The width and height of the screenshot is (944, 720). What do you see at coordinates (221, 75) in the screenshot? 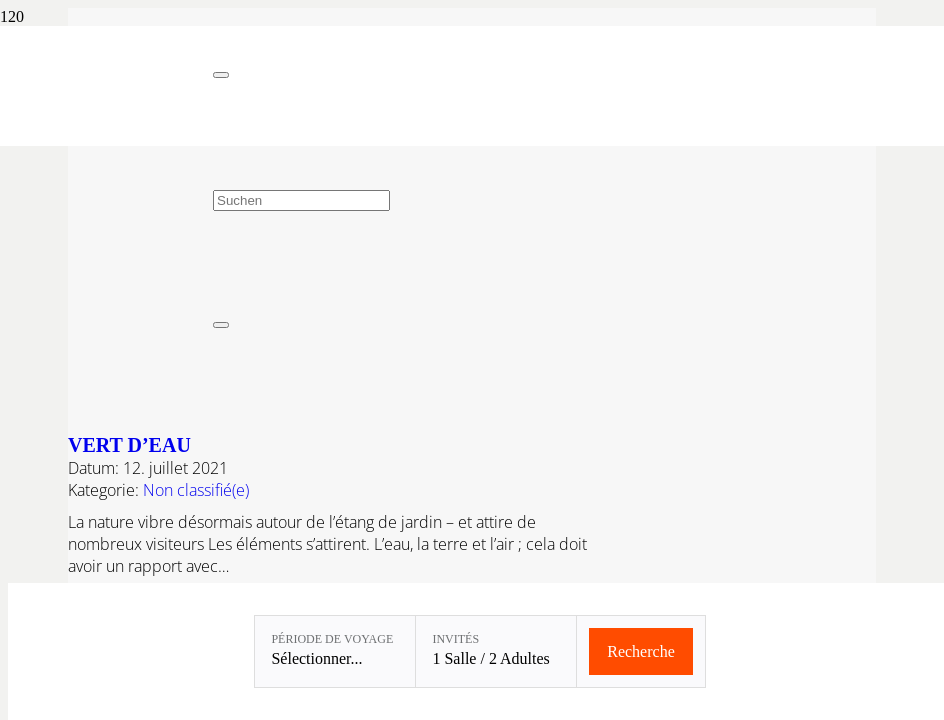
I see `[Fermer]` at bounding box center [221, 75].